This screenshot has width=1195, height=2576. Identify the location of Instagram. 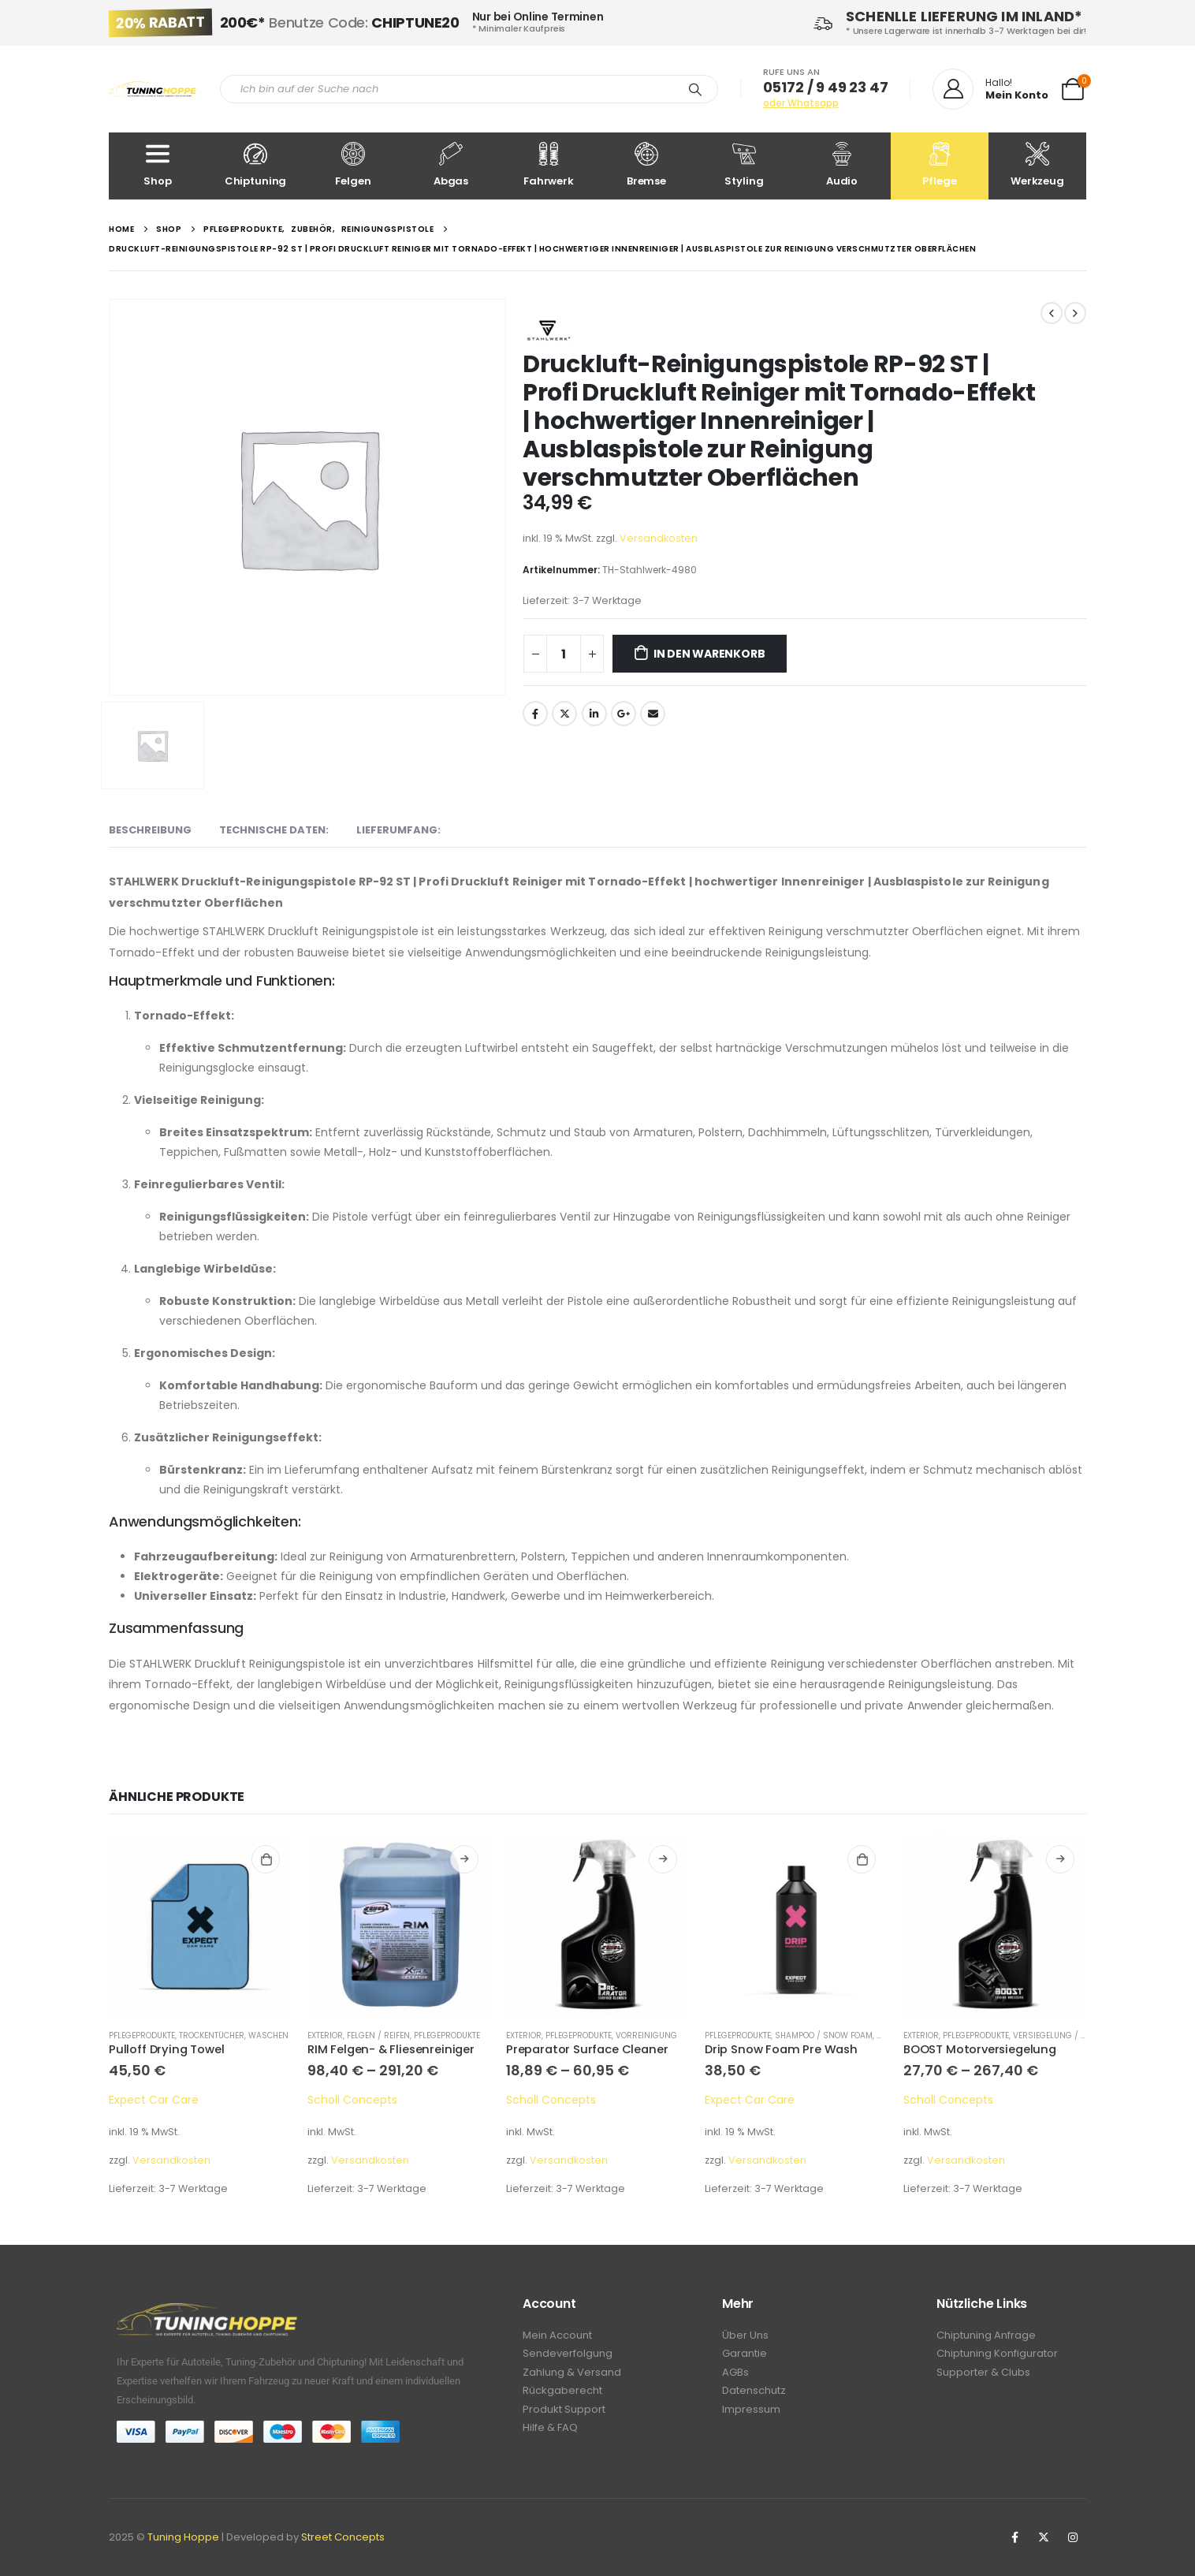
(1073, 2537).